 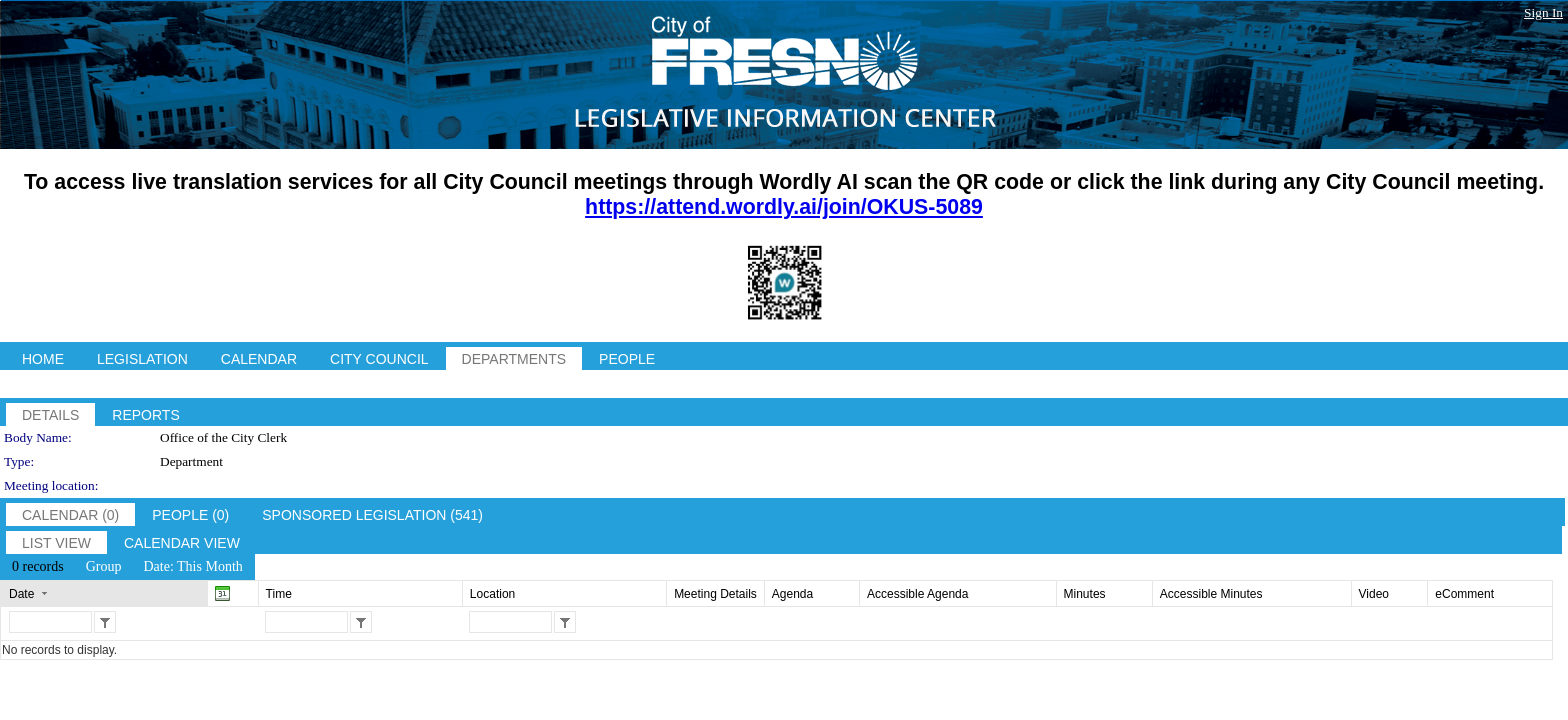 What do you see at coordinates (1543, 12) in the screenshot?
I see `Sign In` at bounding box center [1543, 12].